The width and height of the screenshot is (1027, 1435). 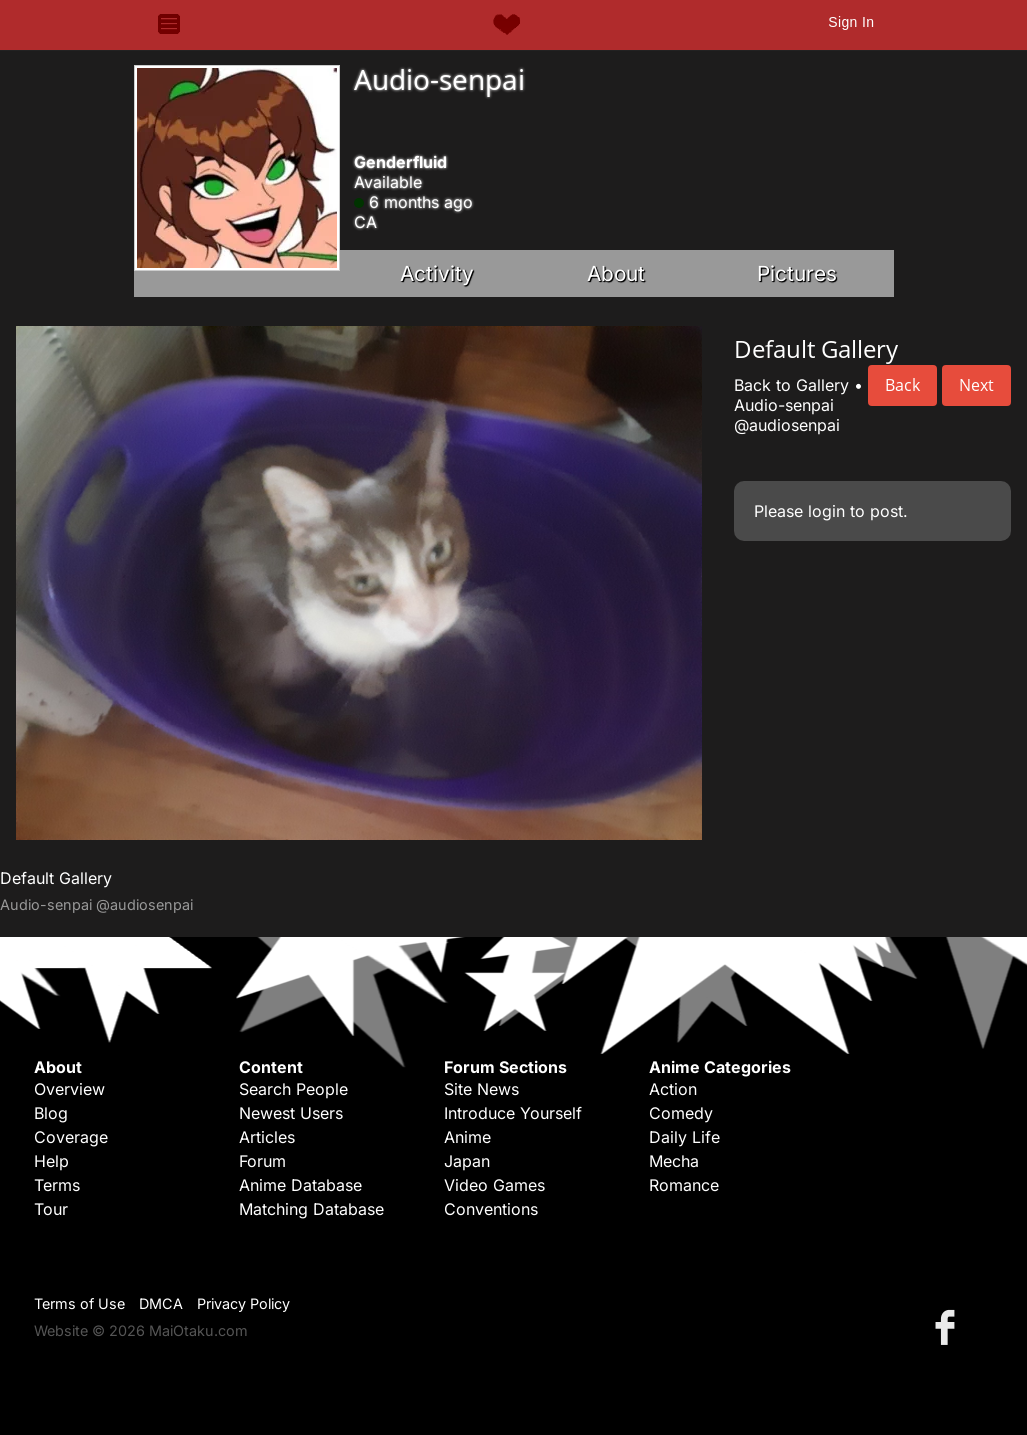 I want to click on Anime Database, so click(x=300, y=1185).